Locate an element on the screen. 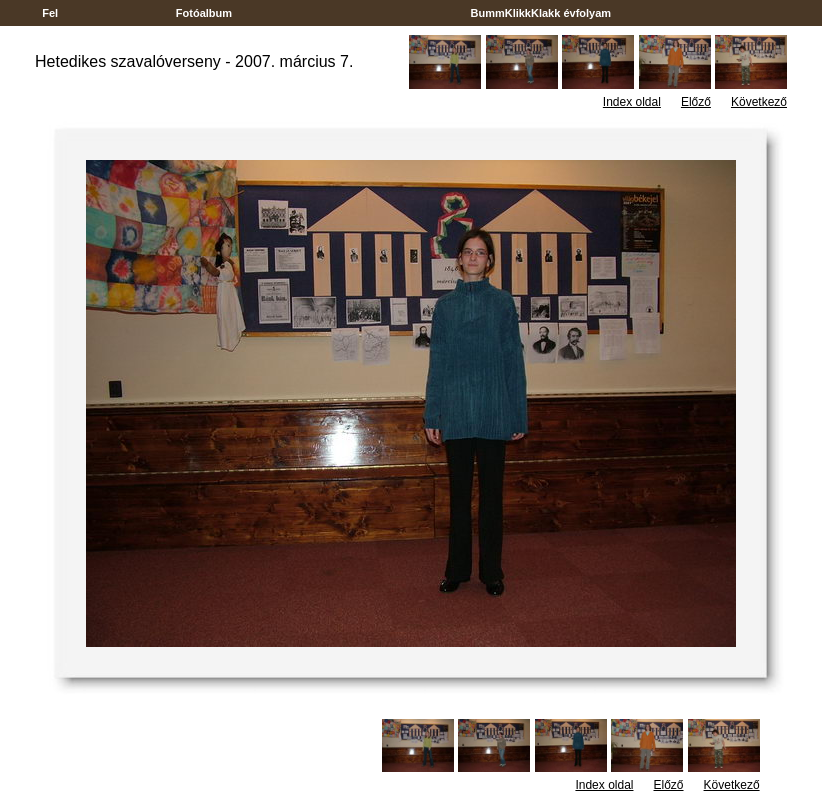 The height and width of the screenshot is (792, 822). Előző is located at coordinates (696, 102).